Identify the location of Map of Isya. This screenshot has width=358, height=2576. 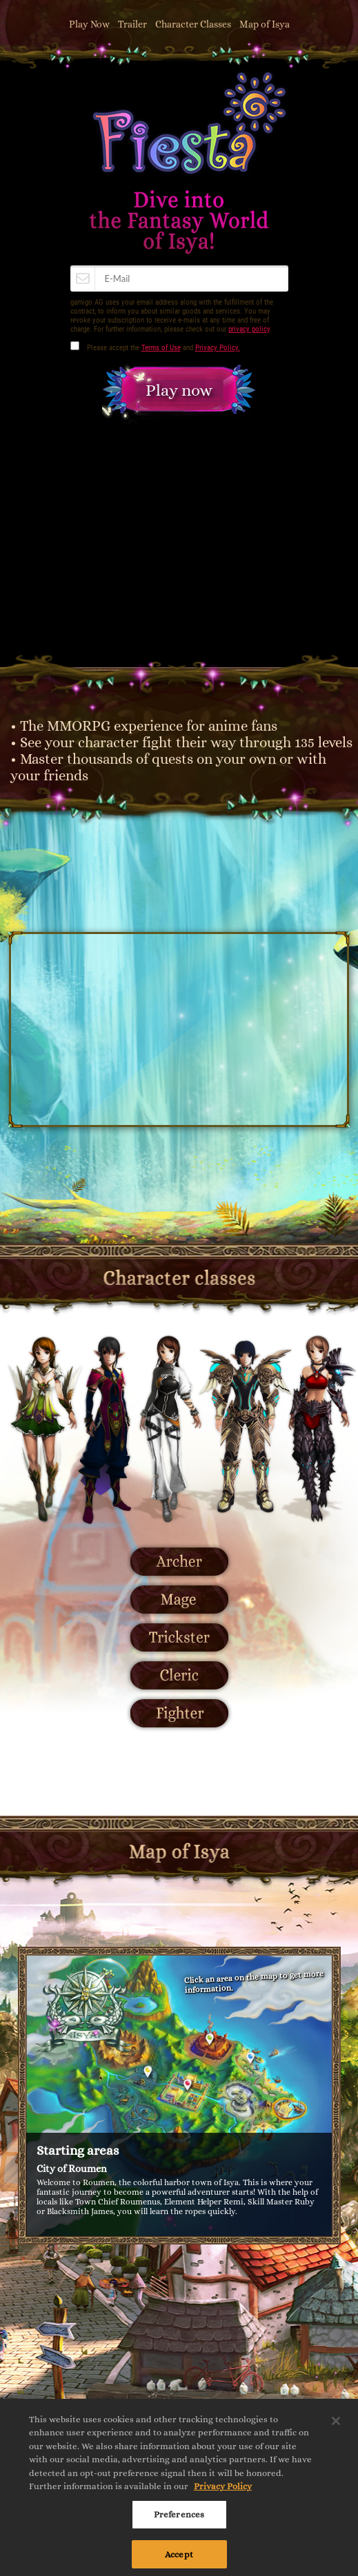
(264, 24).